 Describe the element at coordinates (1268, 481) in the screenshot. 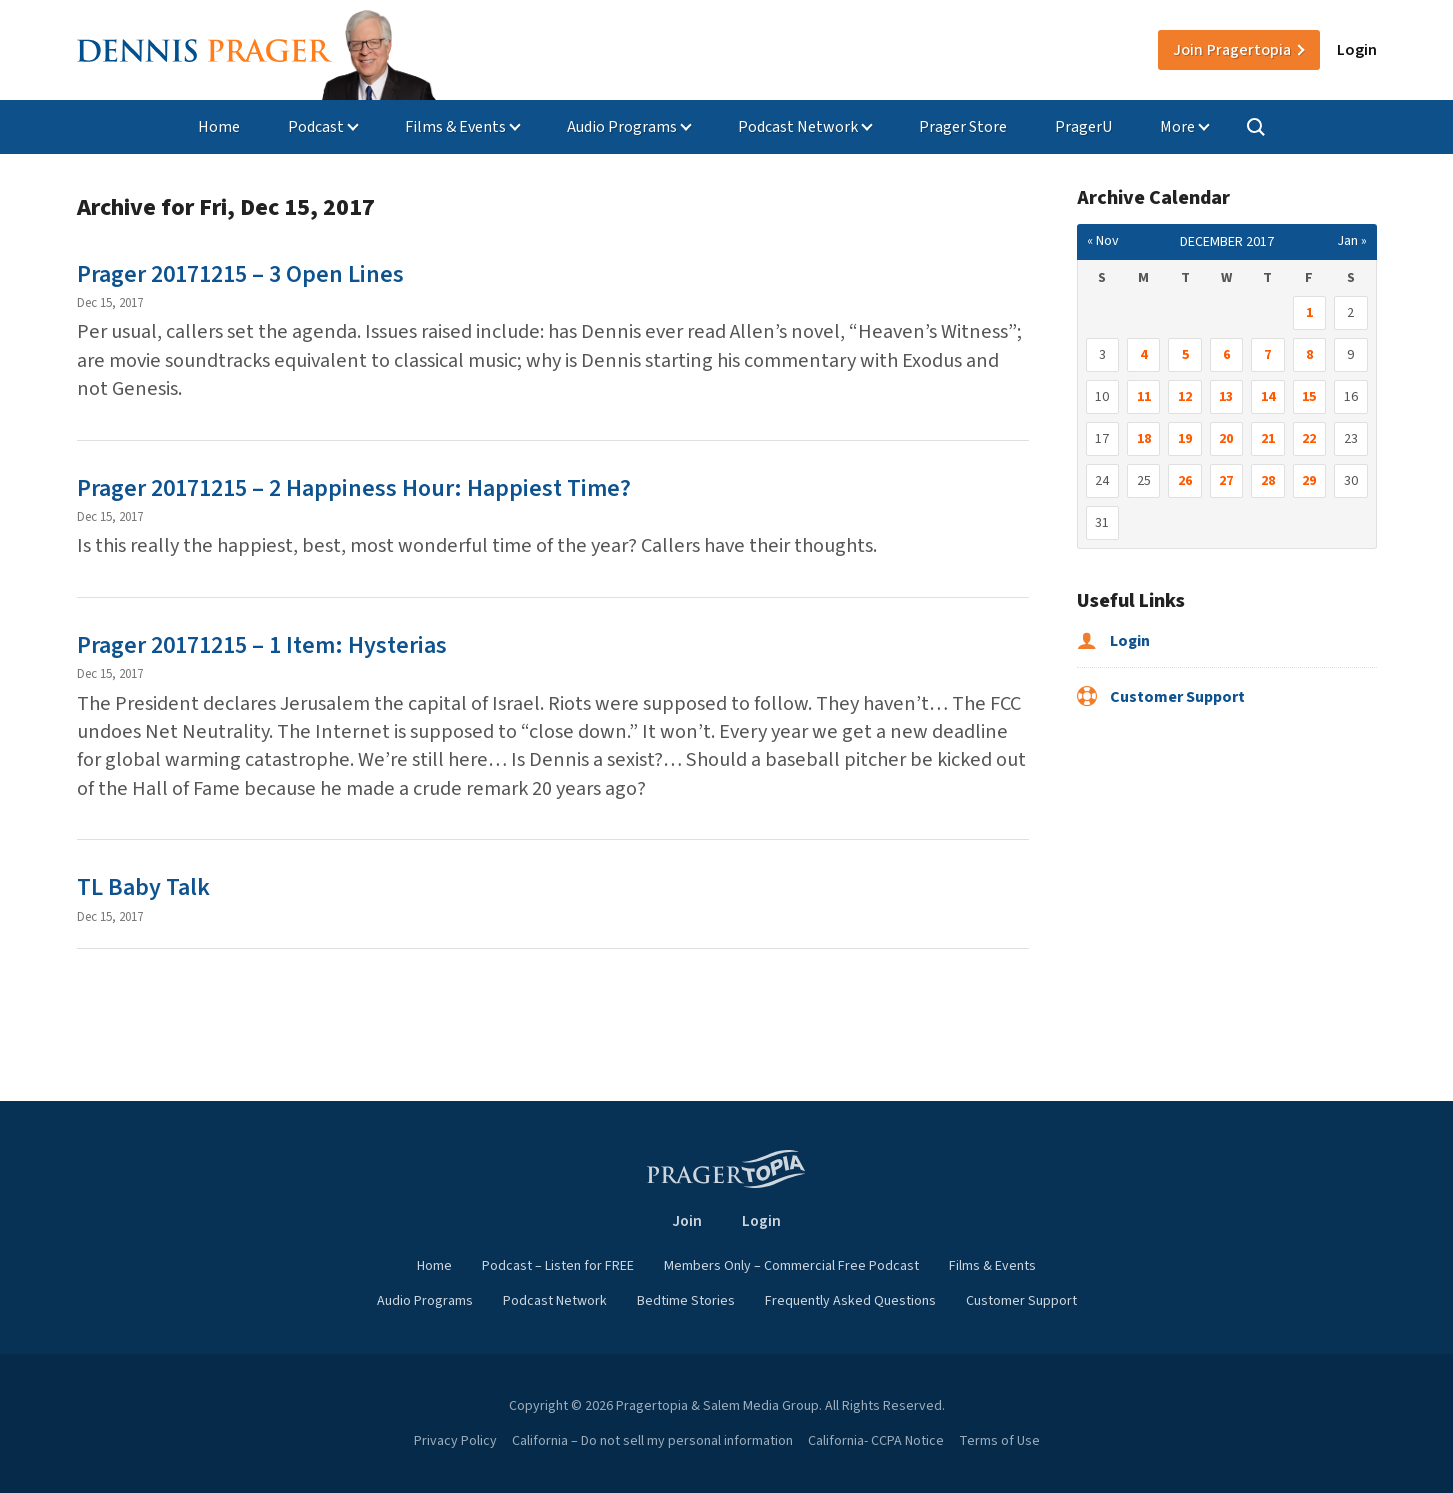

I see `28 [Posts published on December 28, 2017]` at that location.